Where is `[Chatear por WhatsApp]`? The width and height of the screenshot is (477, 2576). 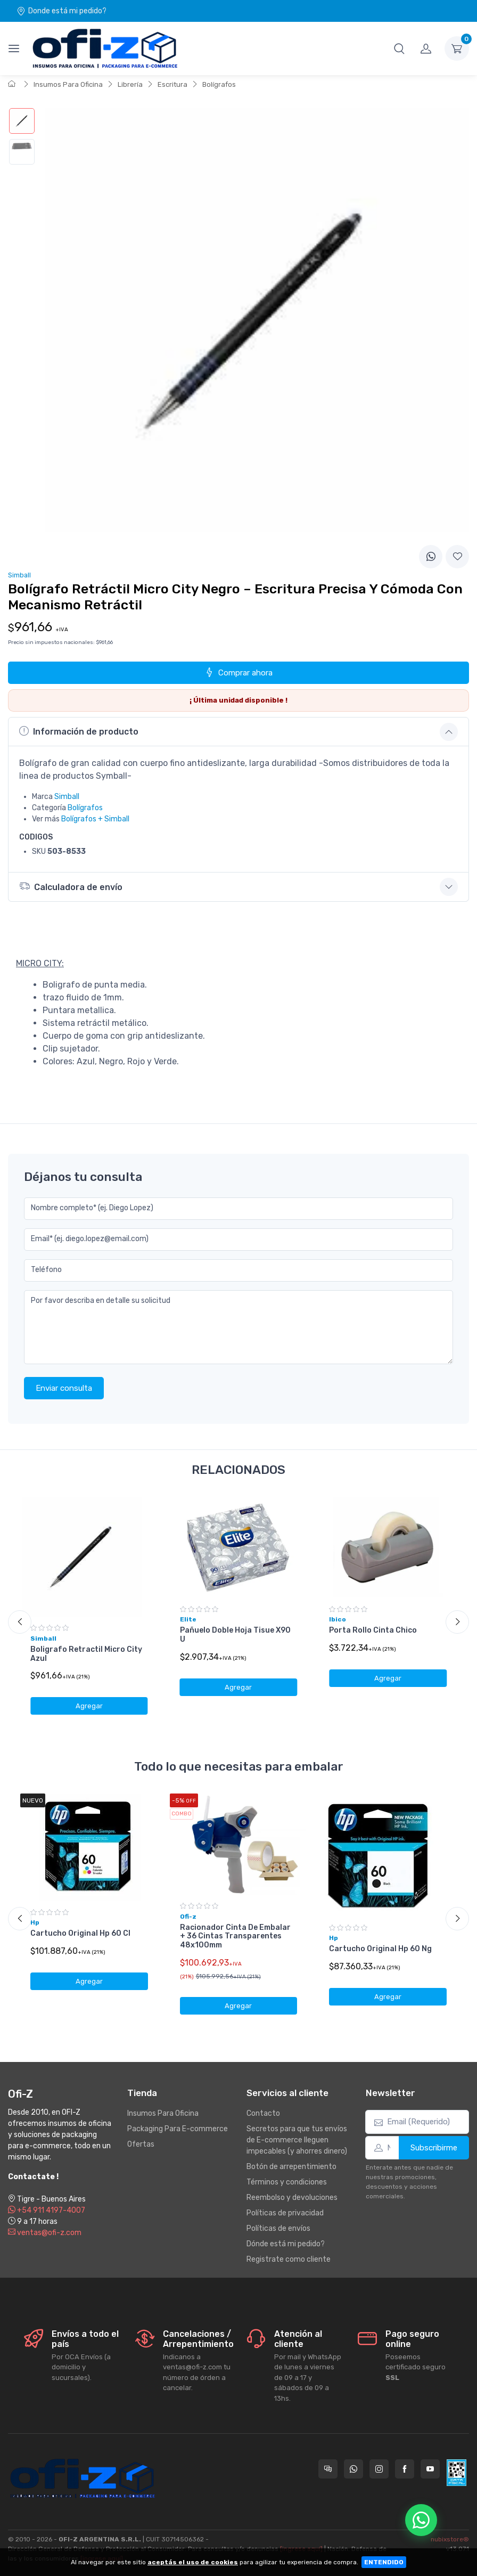 [Chatear por WhatsApp] is located at coordinates (421, 2520).